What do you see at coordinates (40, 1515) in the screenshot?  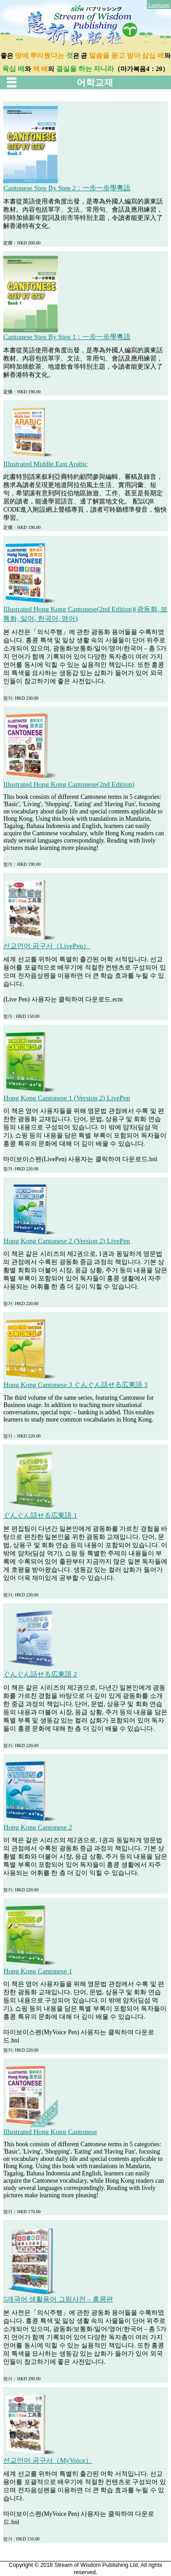 I see `ぐんぐん話せる広東語 1` at bounding box center [40, 1515].